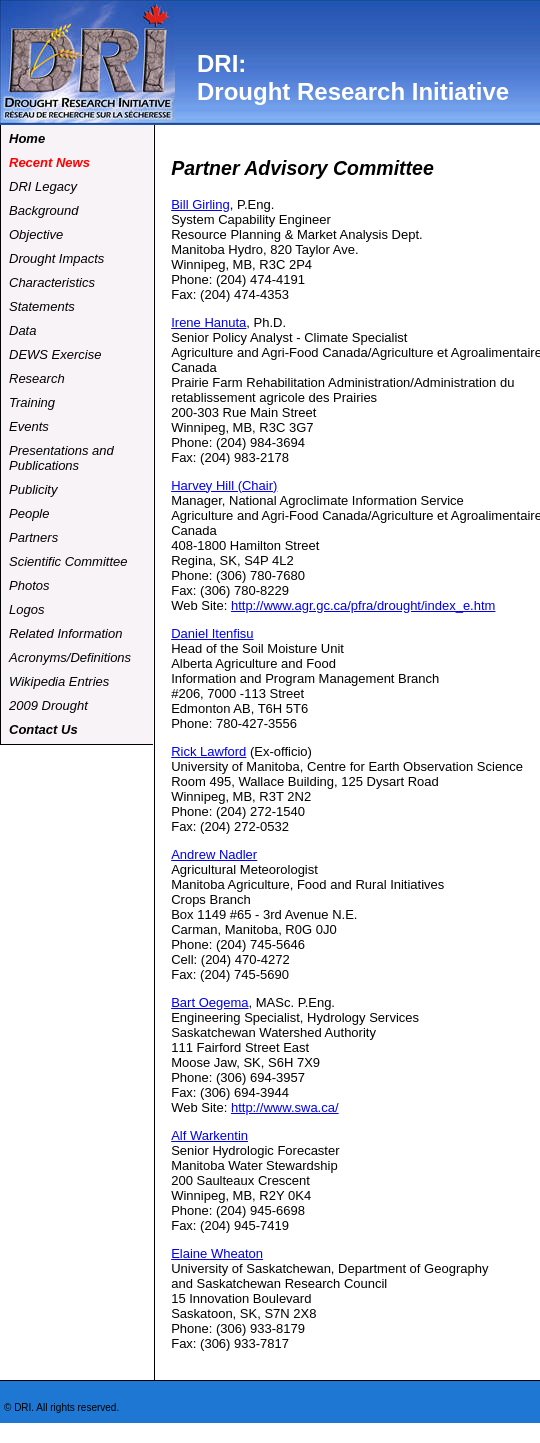 The width and height of the screenshot is (540, 1443). What do you see at coordinates (285, 1107) in the screenshot?
I see `http://www.swa.ca/` at bounding box center [285, 1107].